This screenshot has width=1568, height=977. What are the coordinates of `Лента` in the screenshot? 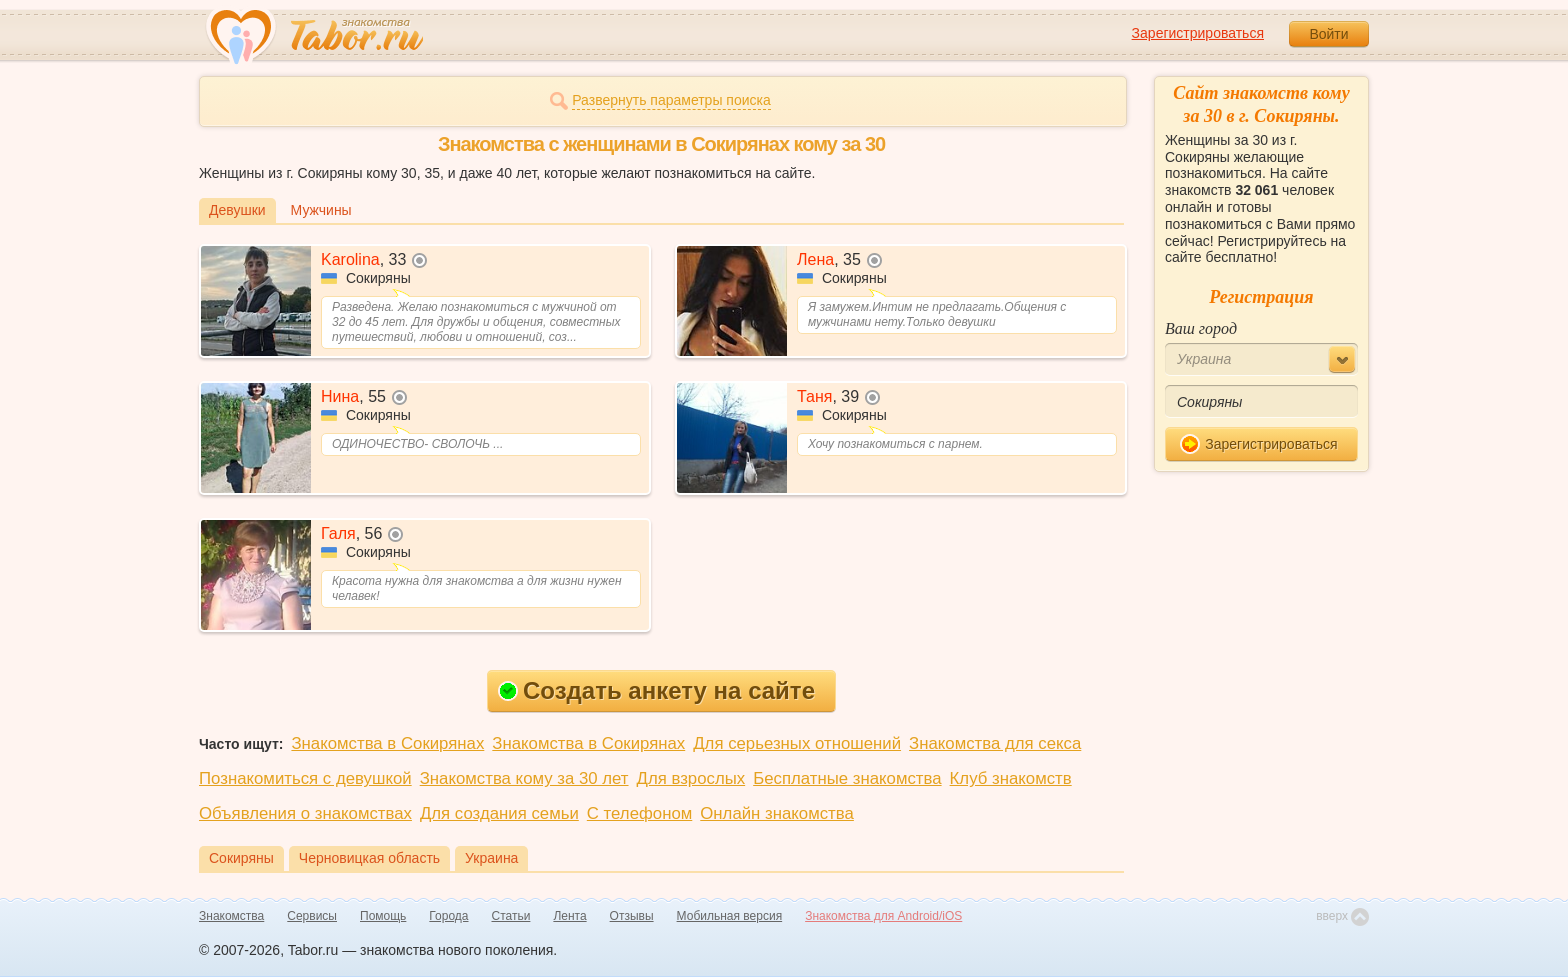 It's located at (569, 916).